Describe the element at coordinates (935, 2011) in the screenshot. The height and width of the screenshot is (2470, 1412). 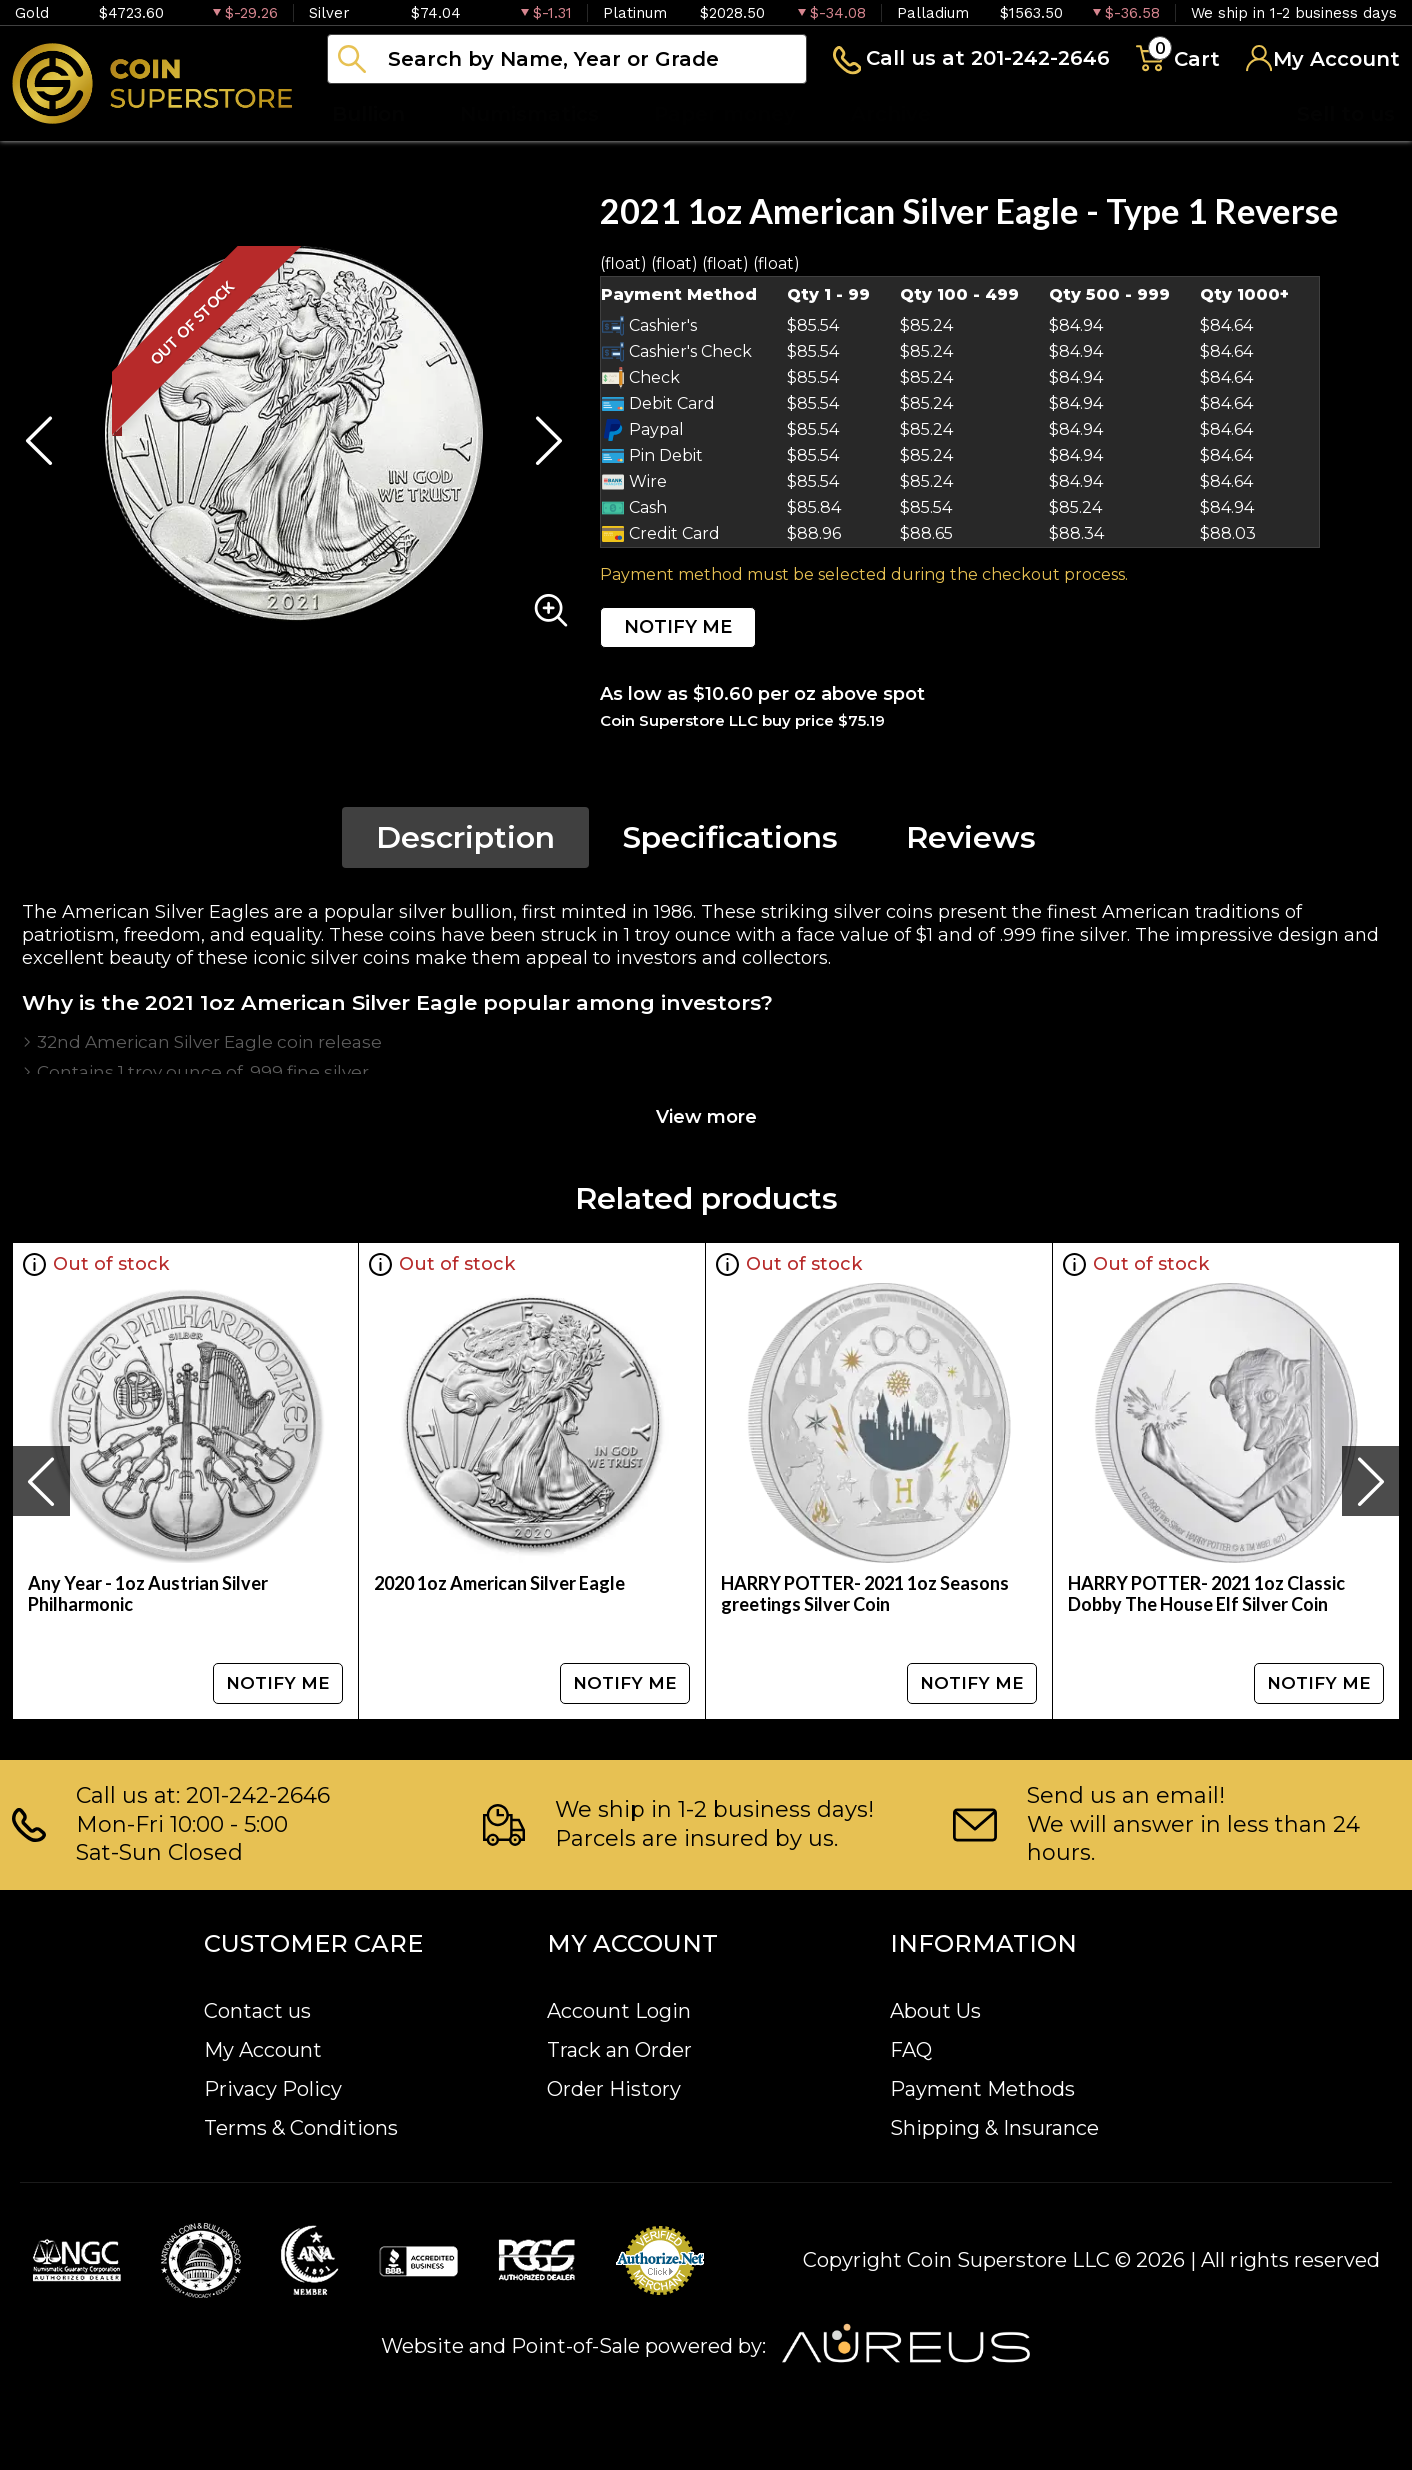
I see `About Us` at that location.